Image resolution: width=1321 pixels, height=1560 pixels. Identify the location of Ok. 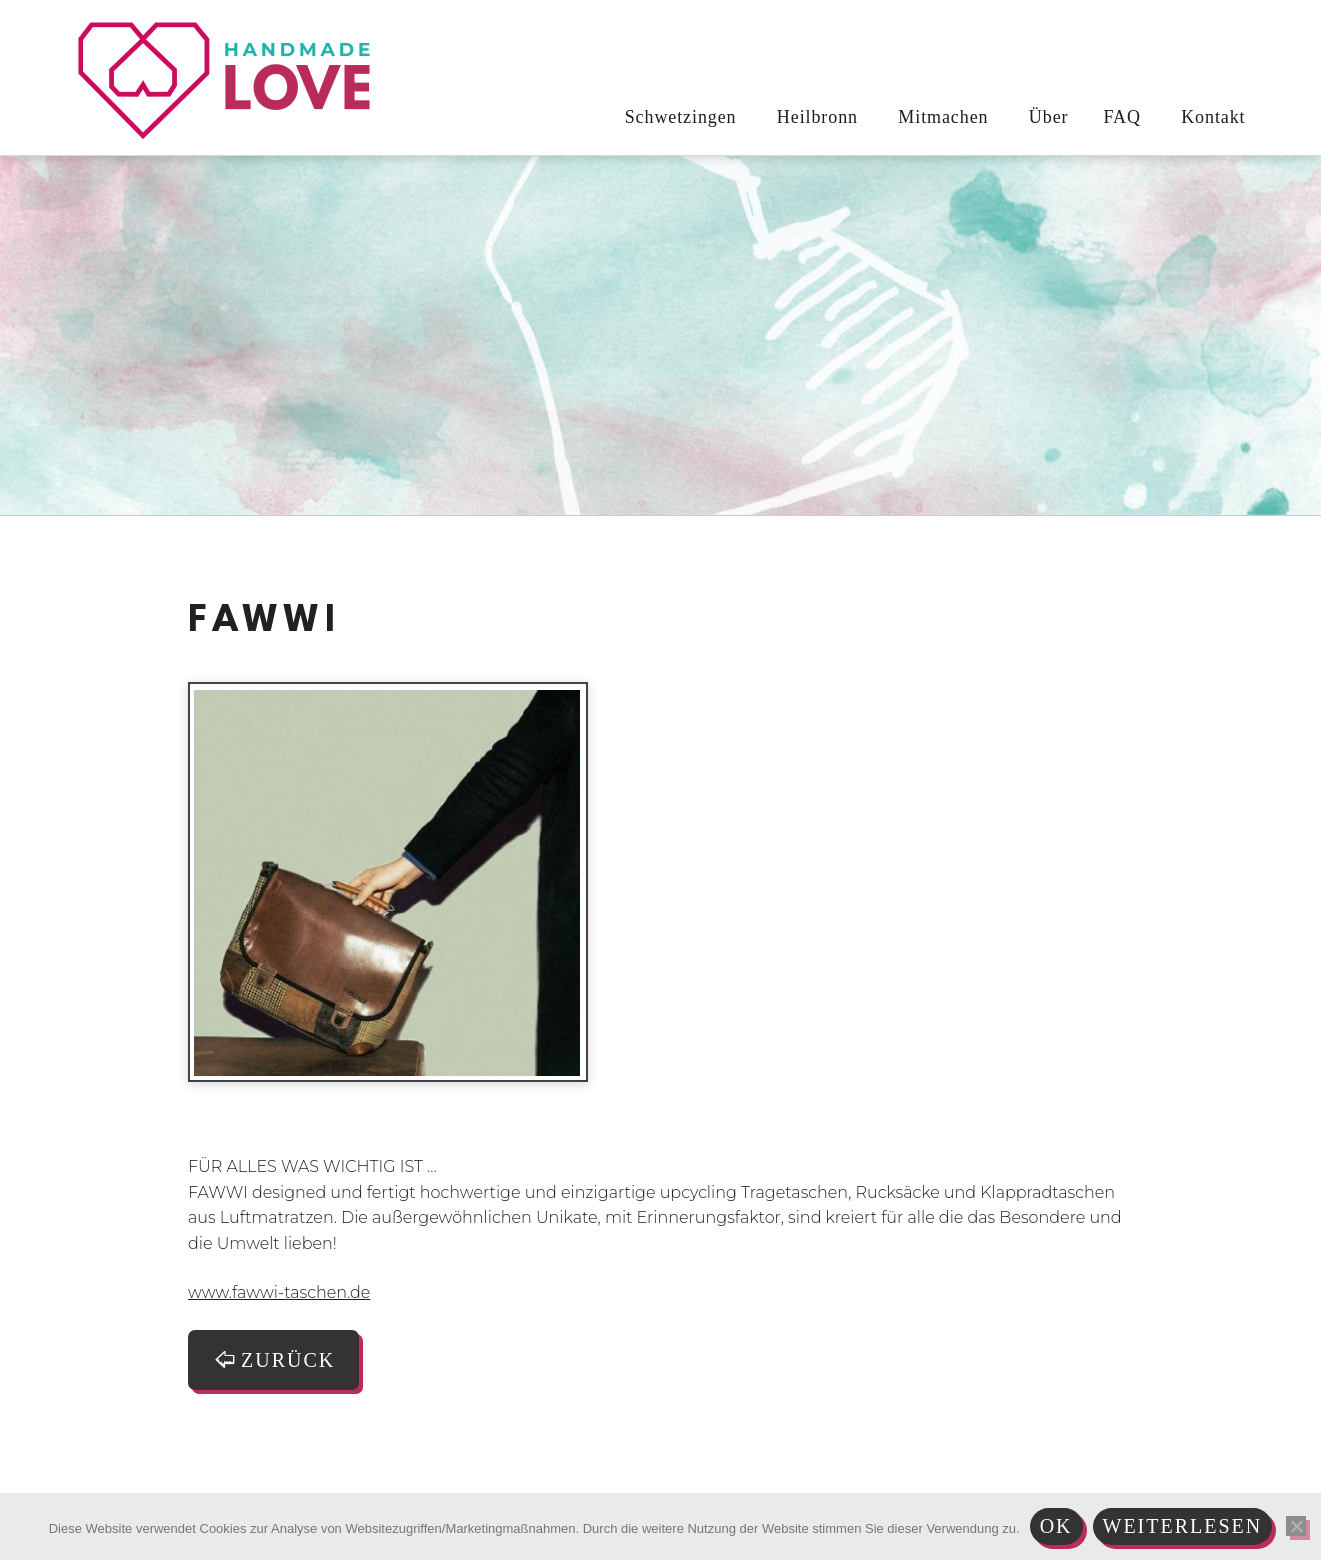
(1056, 1526).